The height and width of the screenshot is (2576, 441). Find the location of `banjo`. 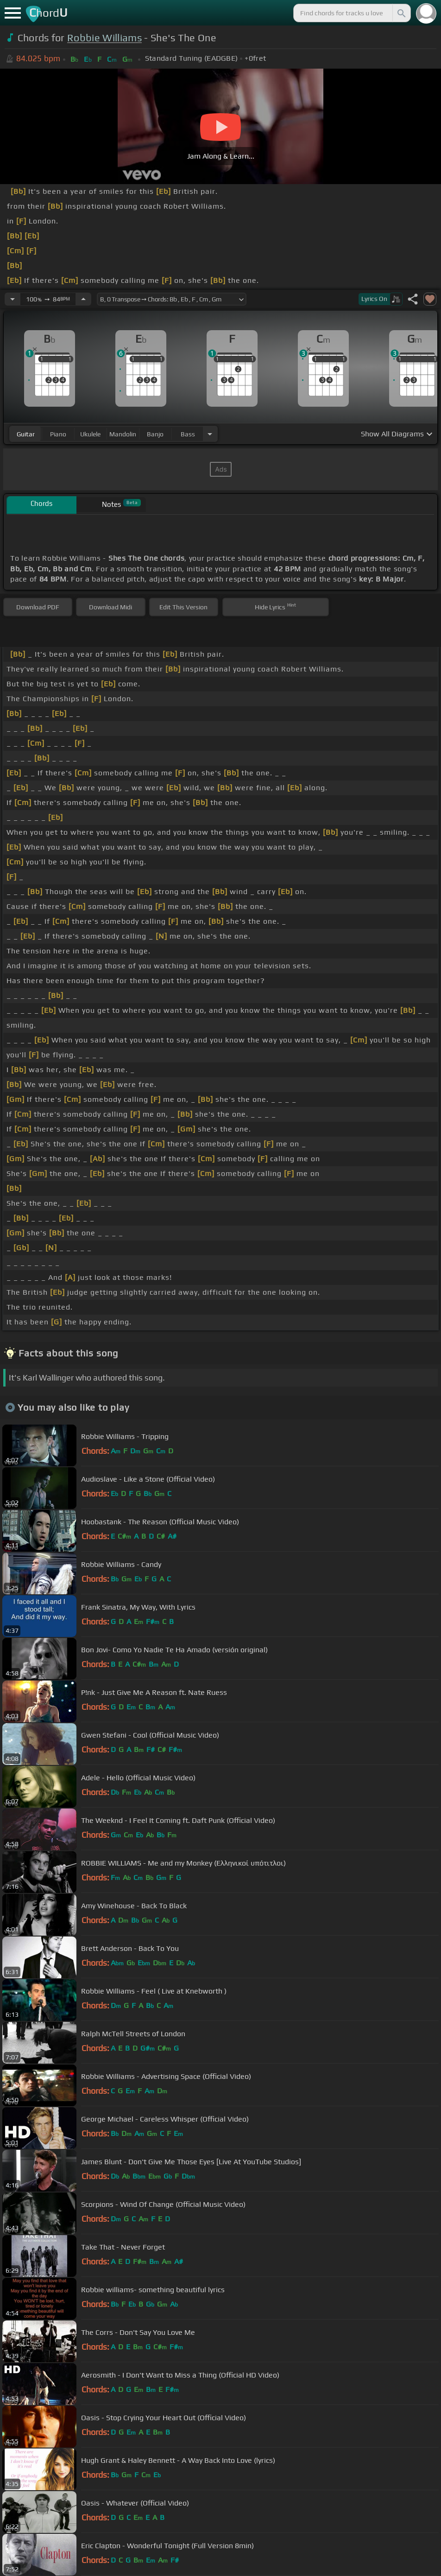

banjo is located at coordinates (155, 434).